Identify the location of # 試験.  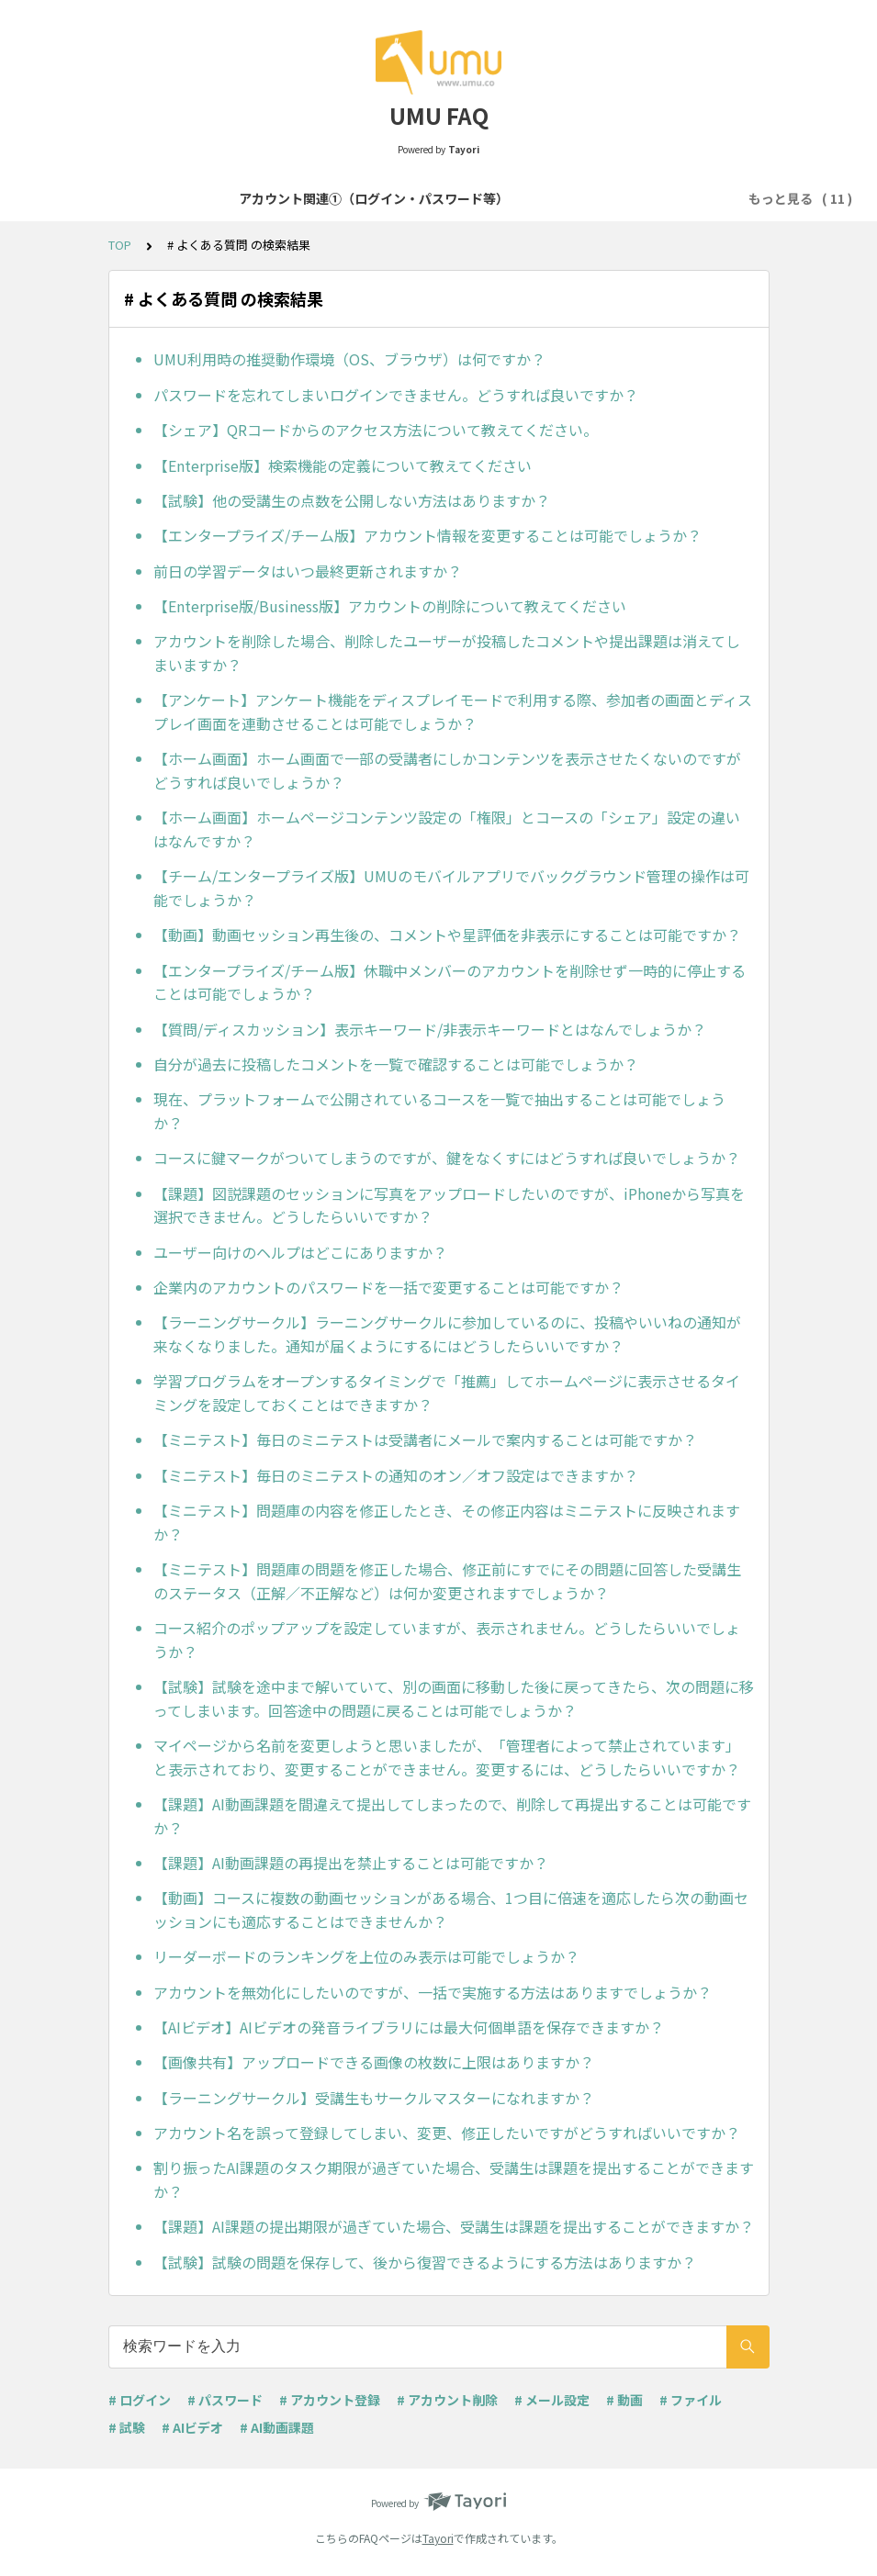
(126, 2427).